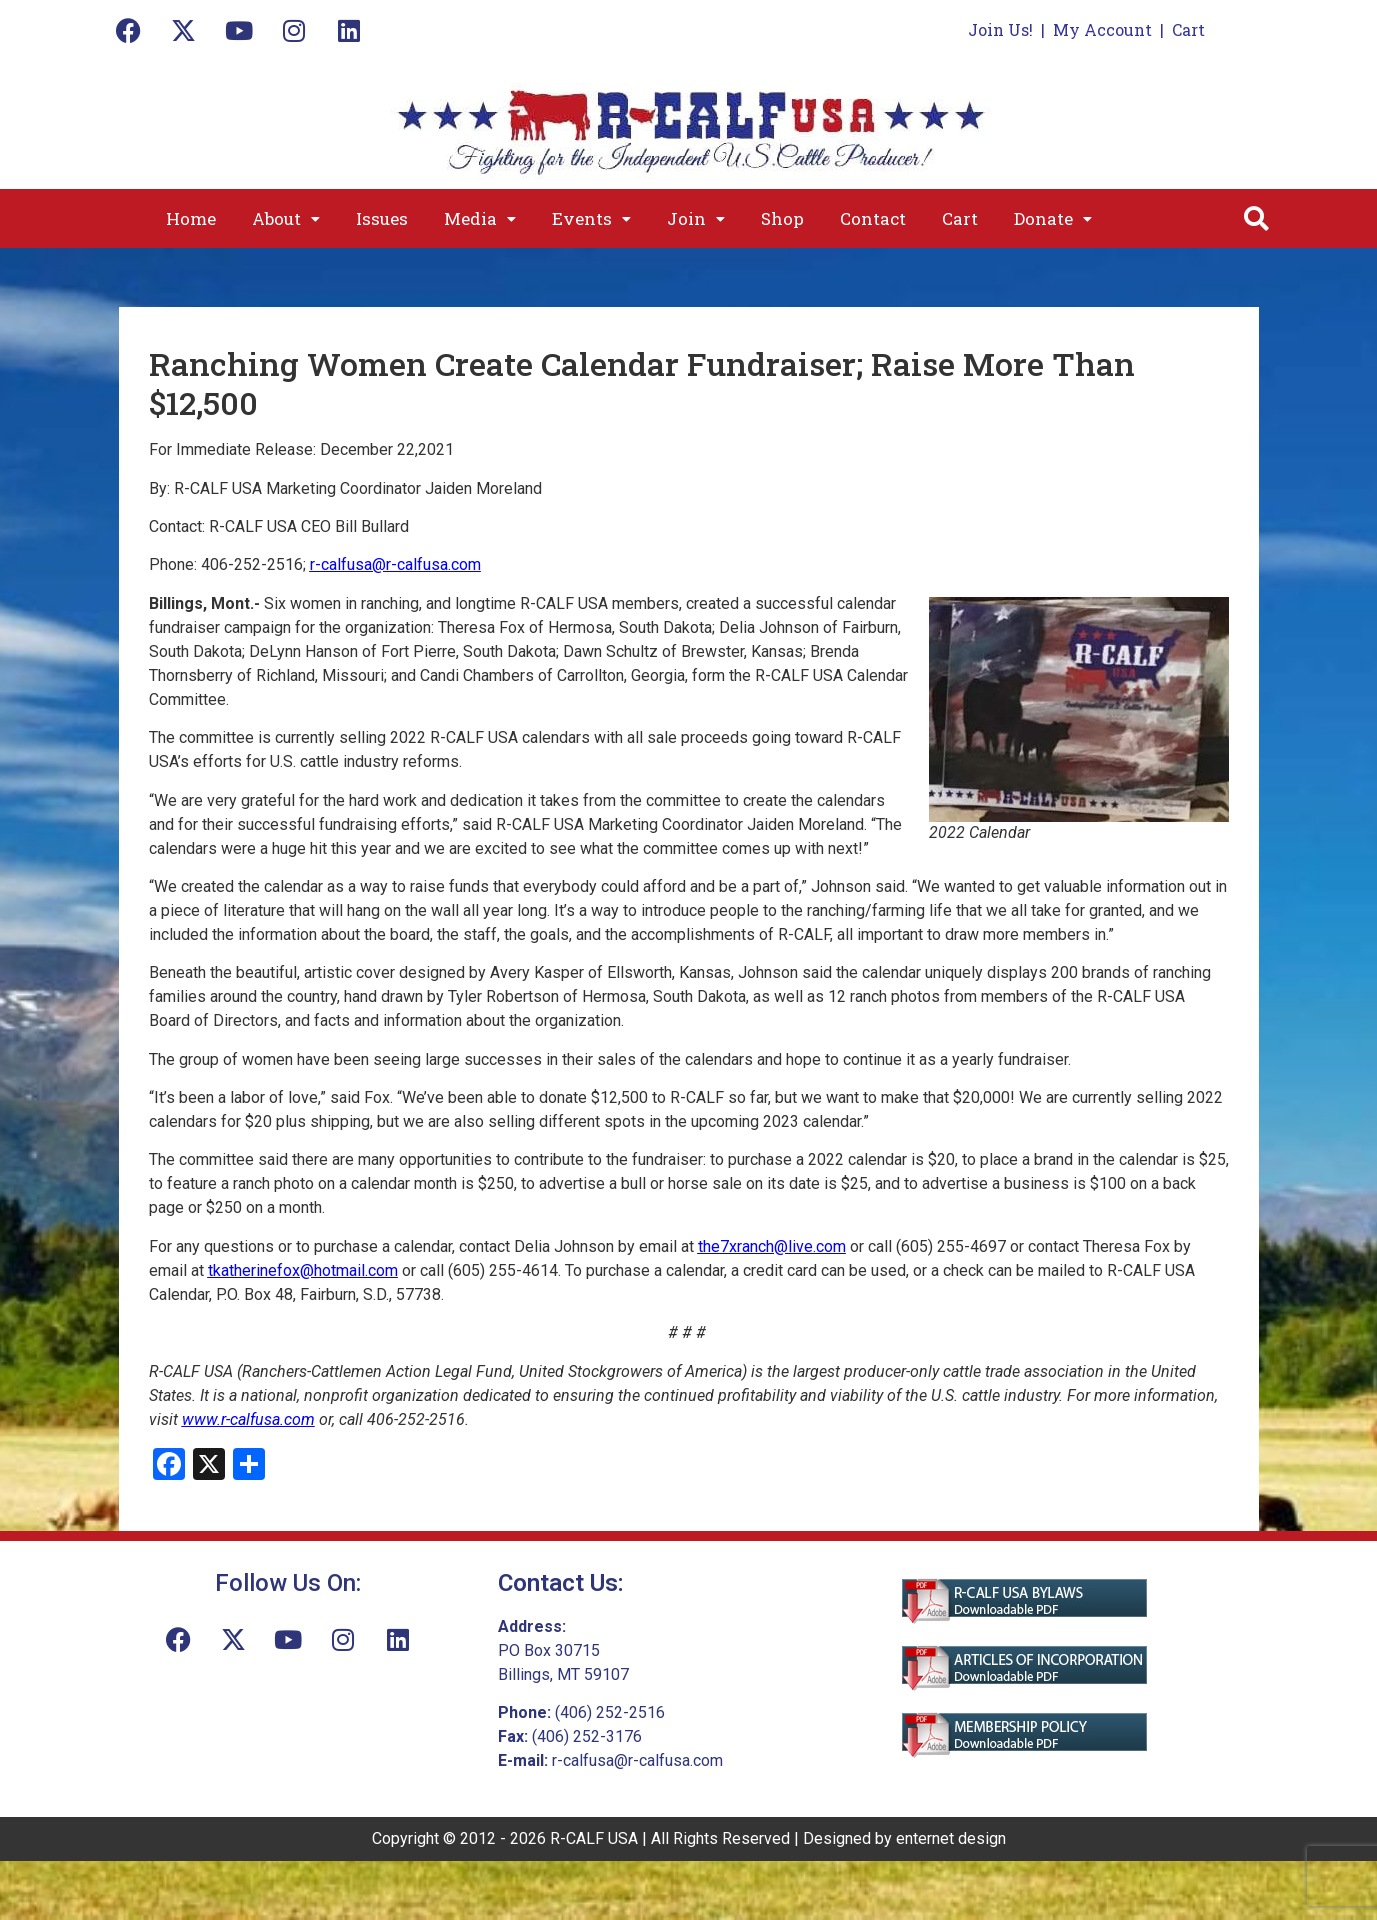  What do you see at coordinates (696, 218) in the screenshot?
I see `Join` at bounding box center [696, 218].